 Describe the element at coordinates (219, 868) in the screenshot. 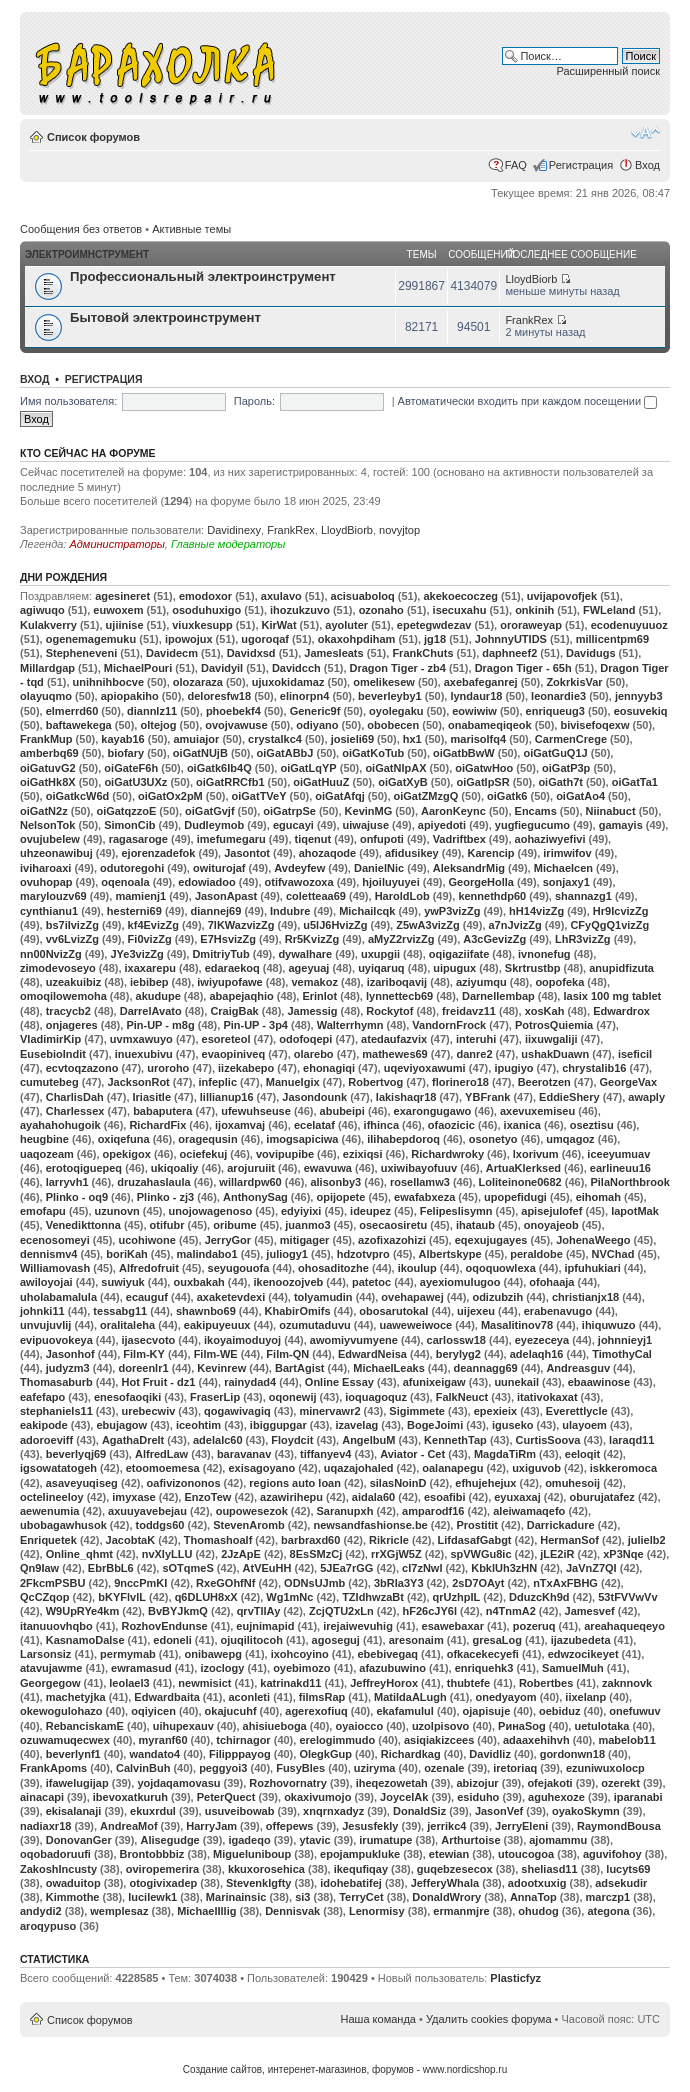

I see `owiturojaf` at that location.